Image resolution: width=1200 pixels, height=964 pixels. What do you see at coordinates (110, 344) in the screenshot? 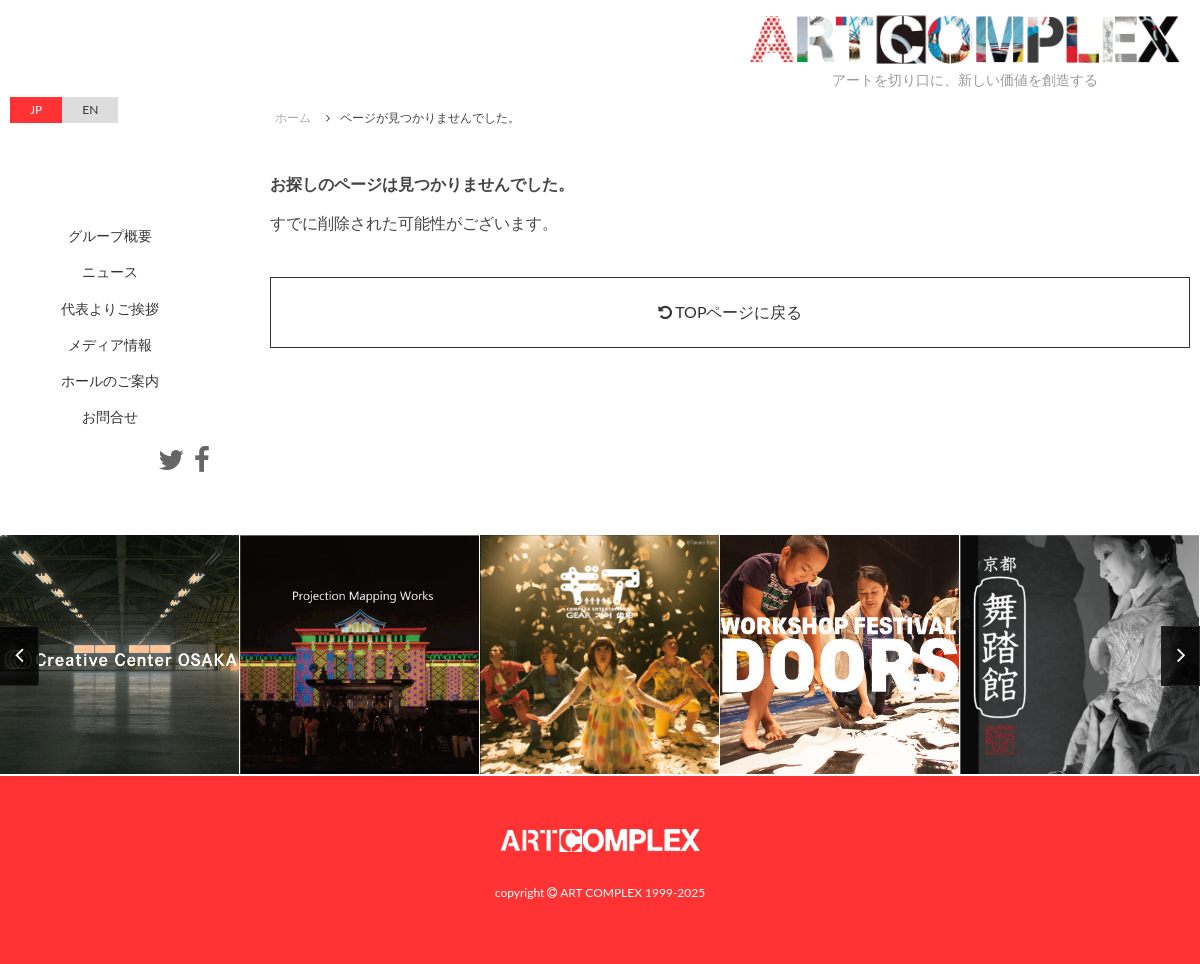
I see `メディア情報` at bounding box center [110, 344].